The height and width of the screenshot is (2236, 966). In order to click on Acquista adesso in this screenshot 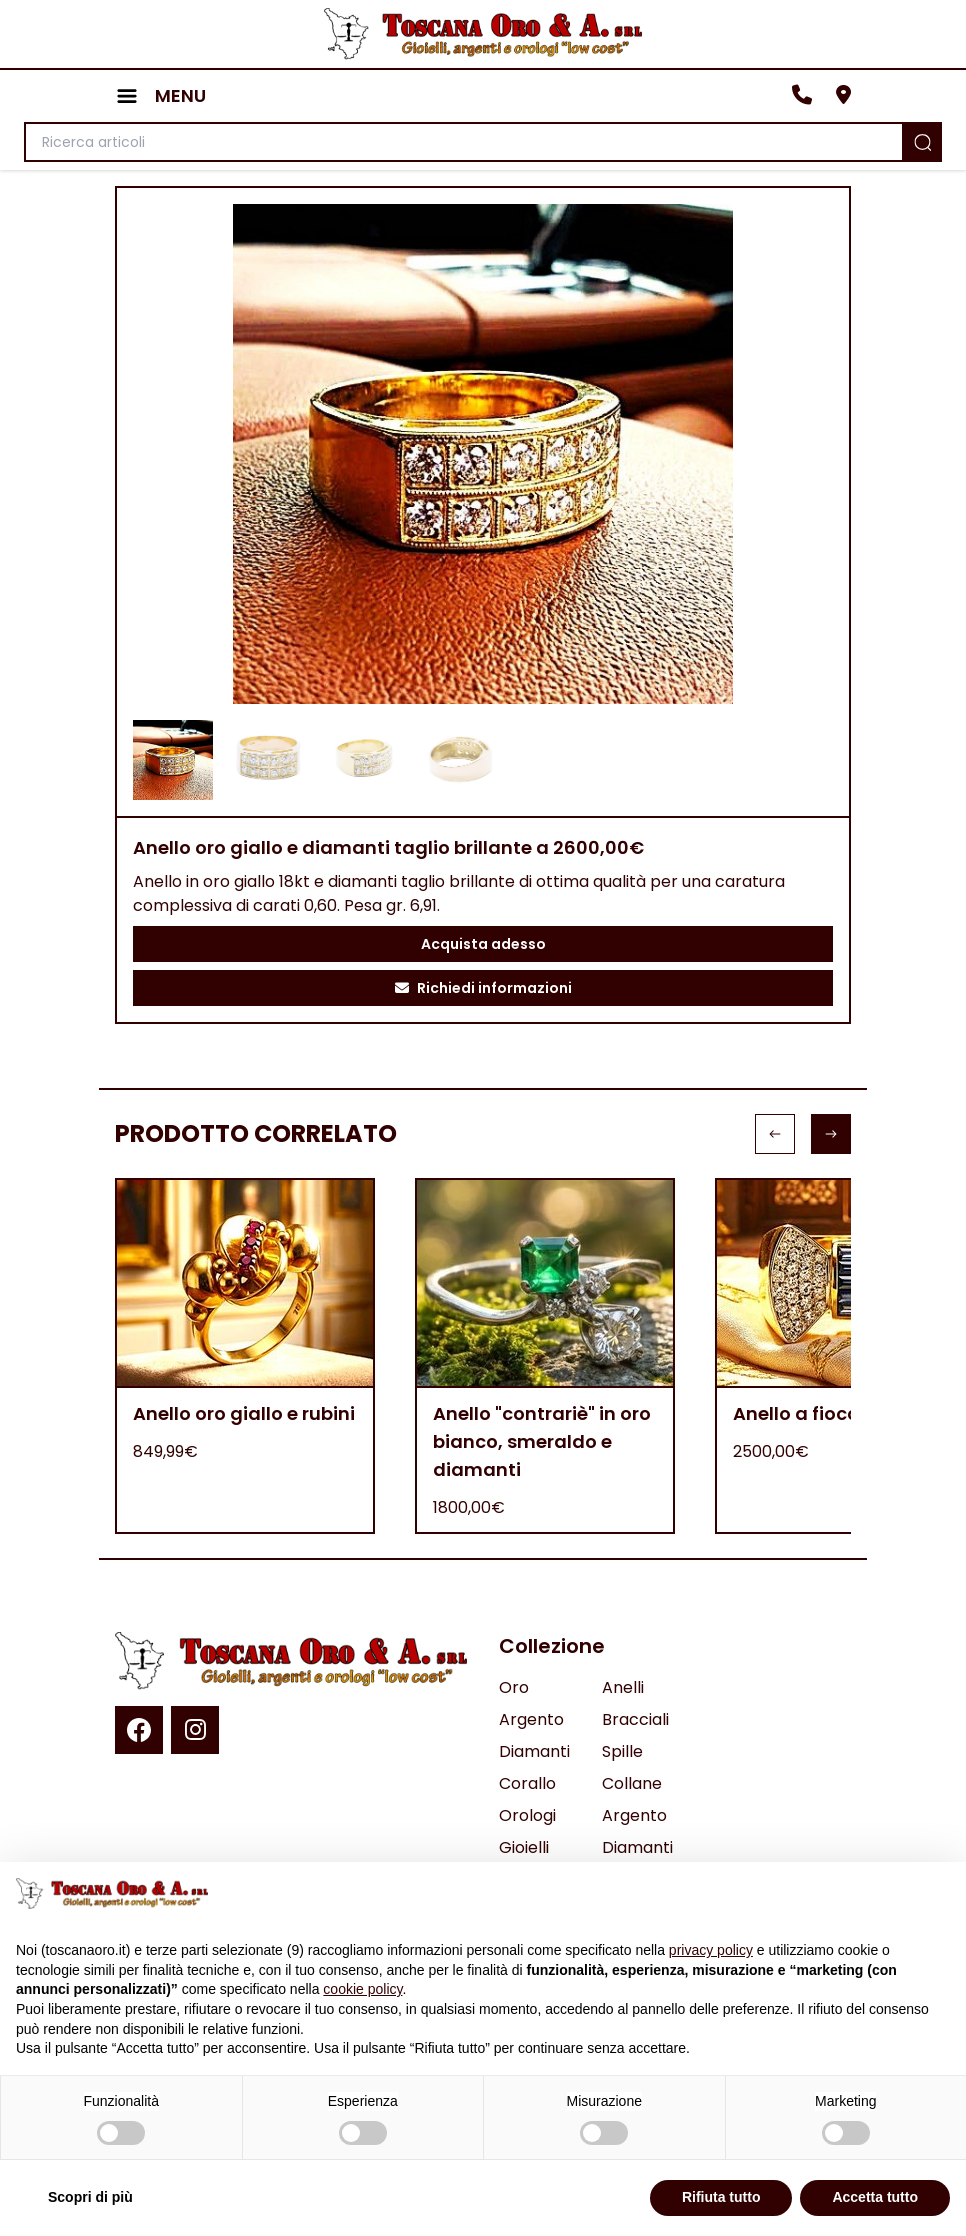, I will do `click(483, 944)`.